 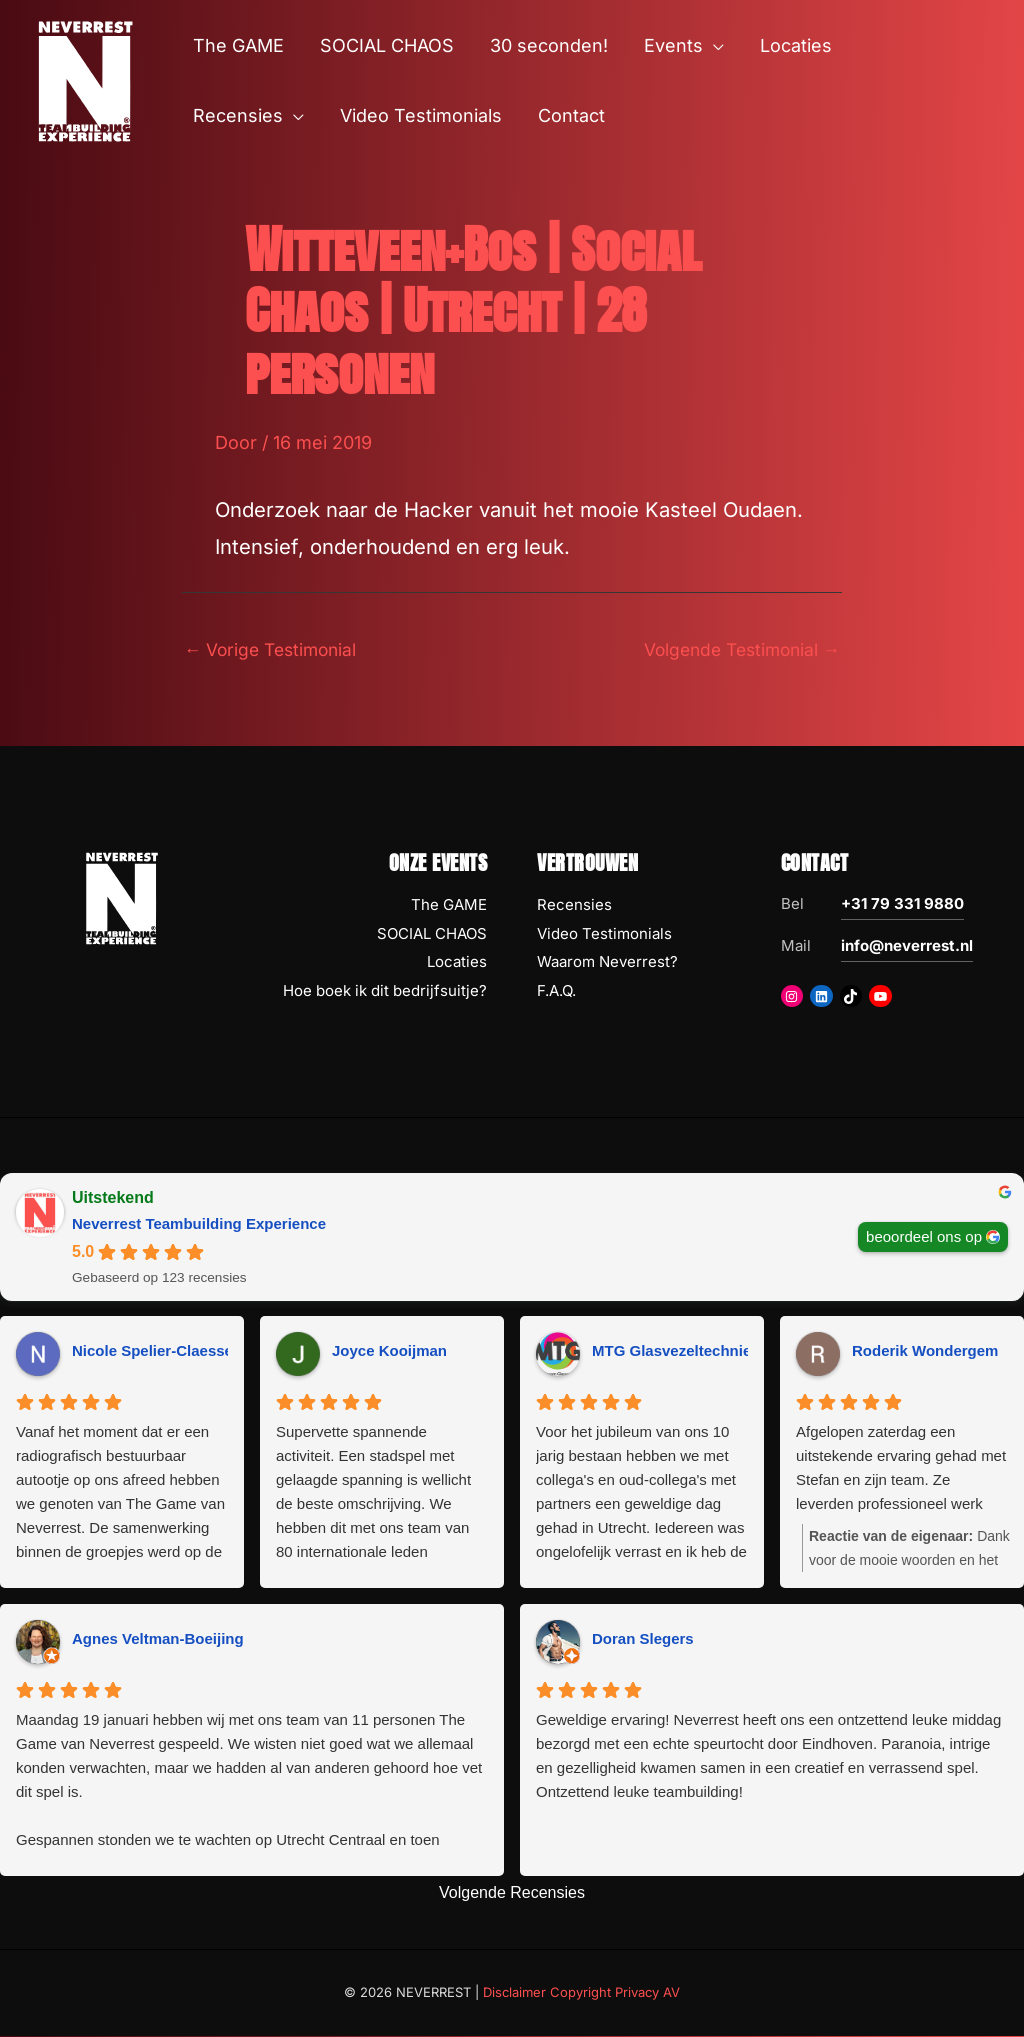 I want to click on Recensies, so click(x=574, y=905).